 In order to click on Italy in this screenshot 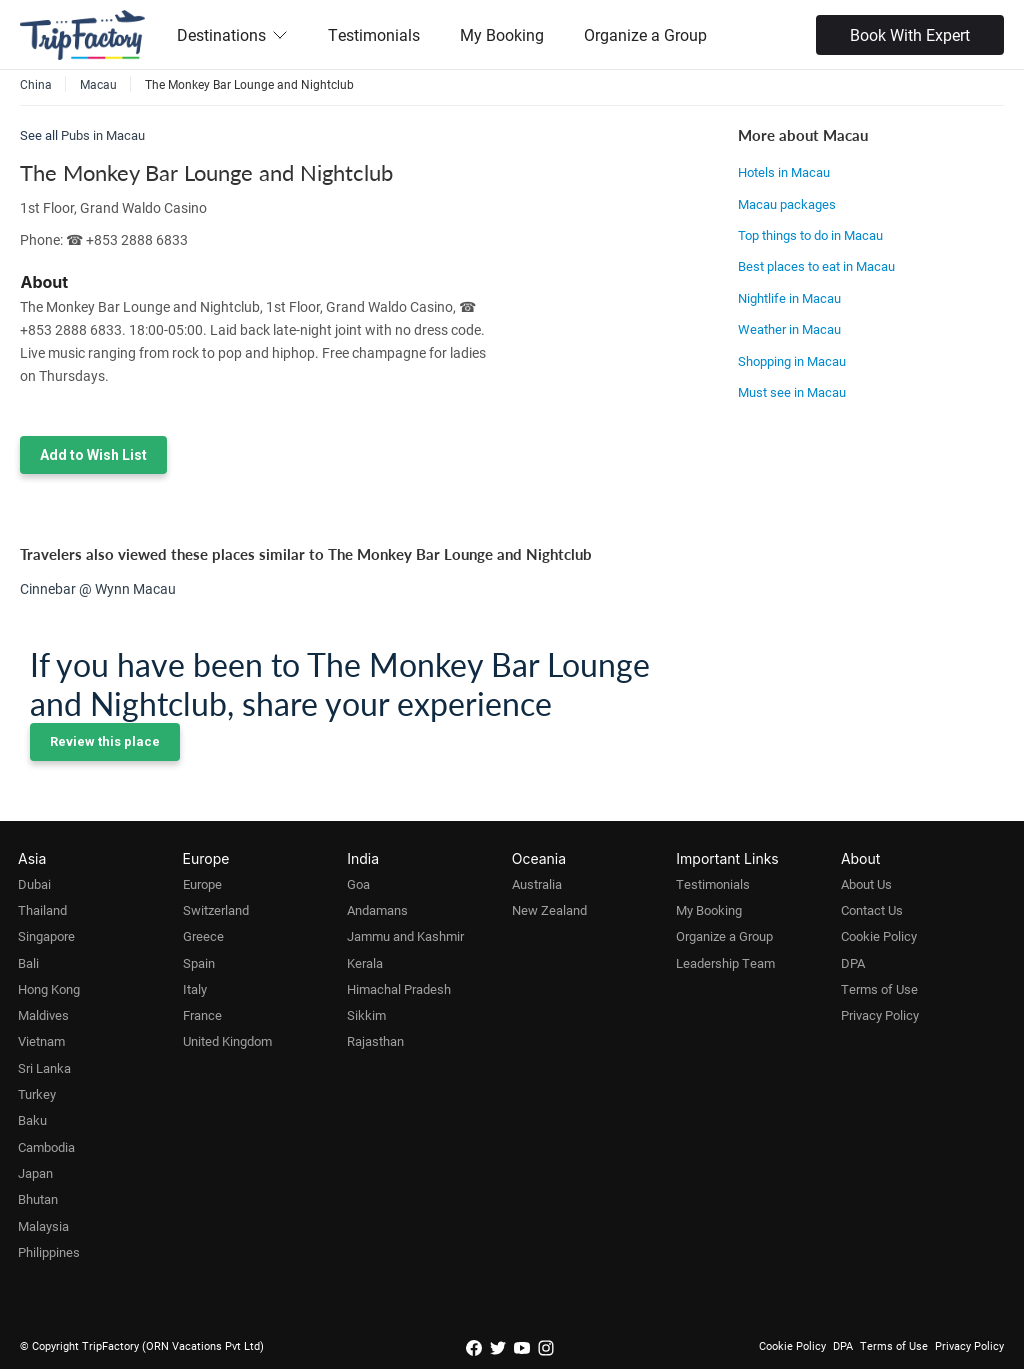, I will do `click(195, 989)`.